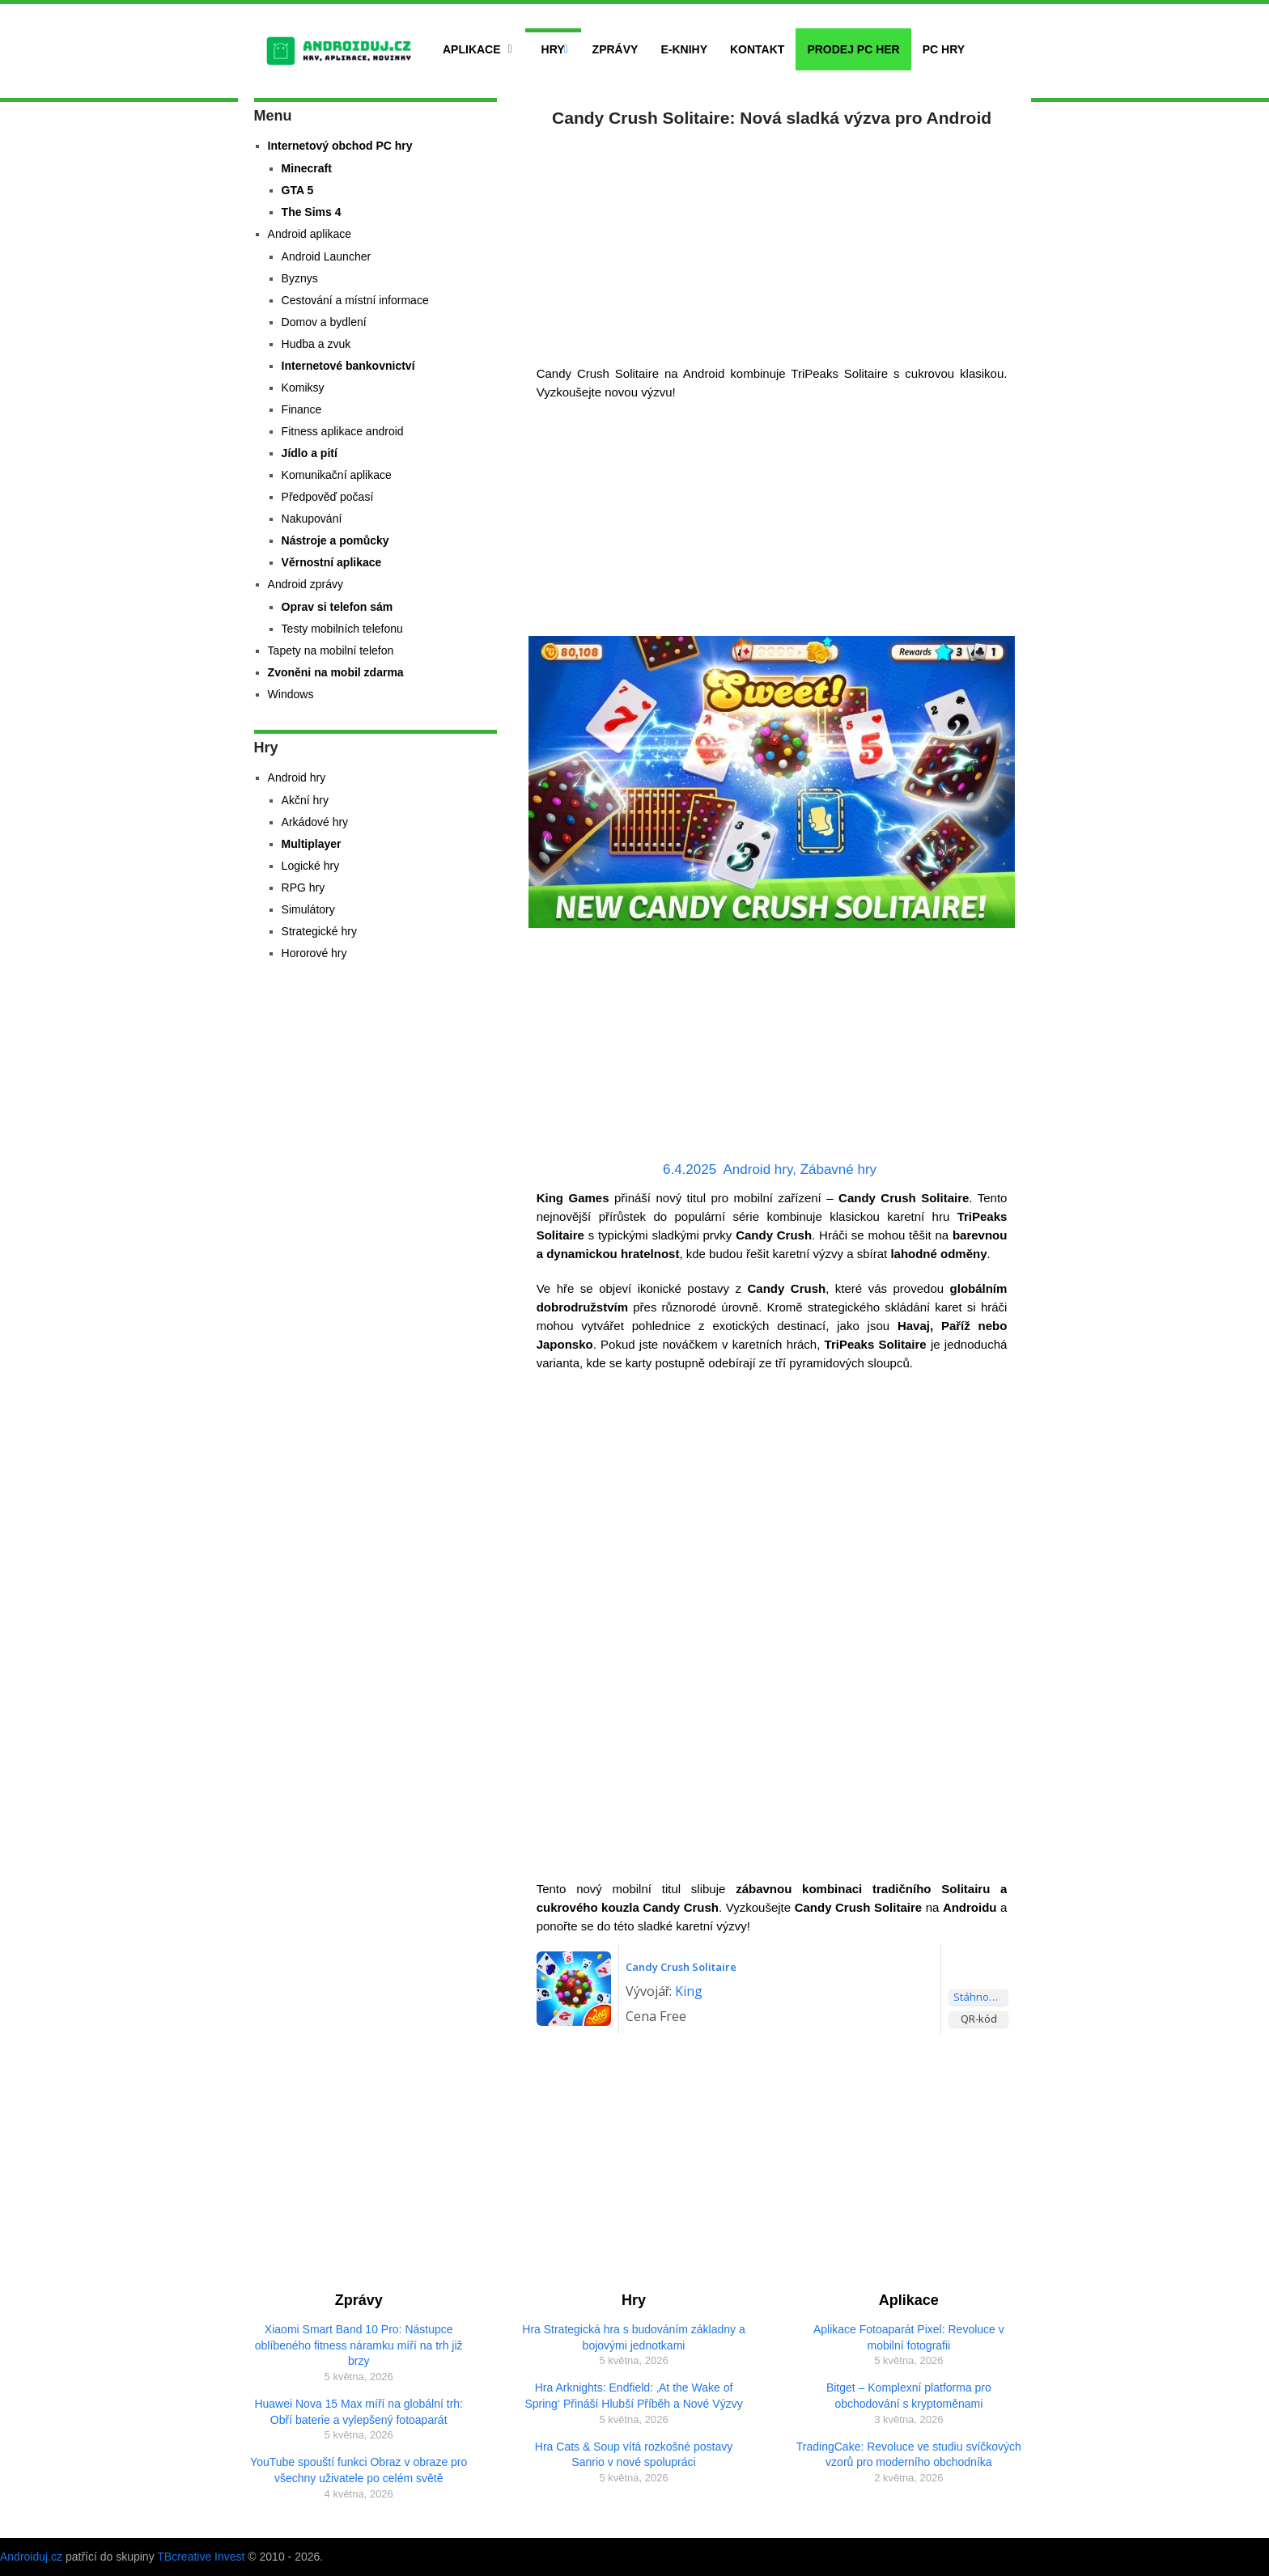 The image size is (1269, 2576). Describe the element at coordinates (331, 650) in the screenshot. I see `Tapety na mobilní telefon` at that location.